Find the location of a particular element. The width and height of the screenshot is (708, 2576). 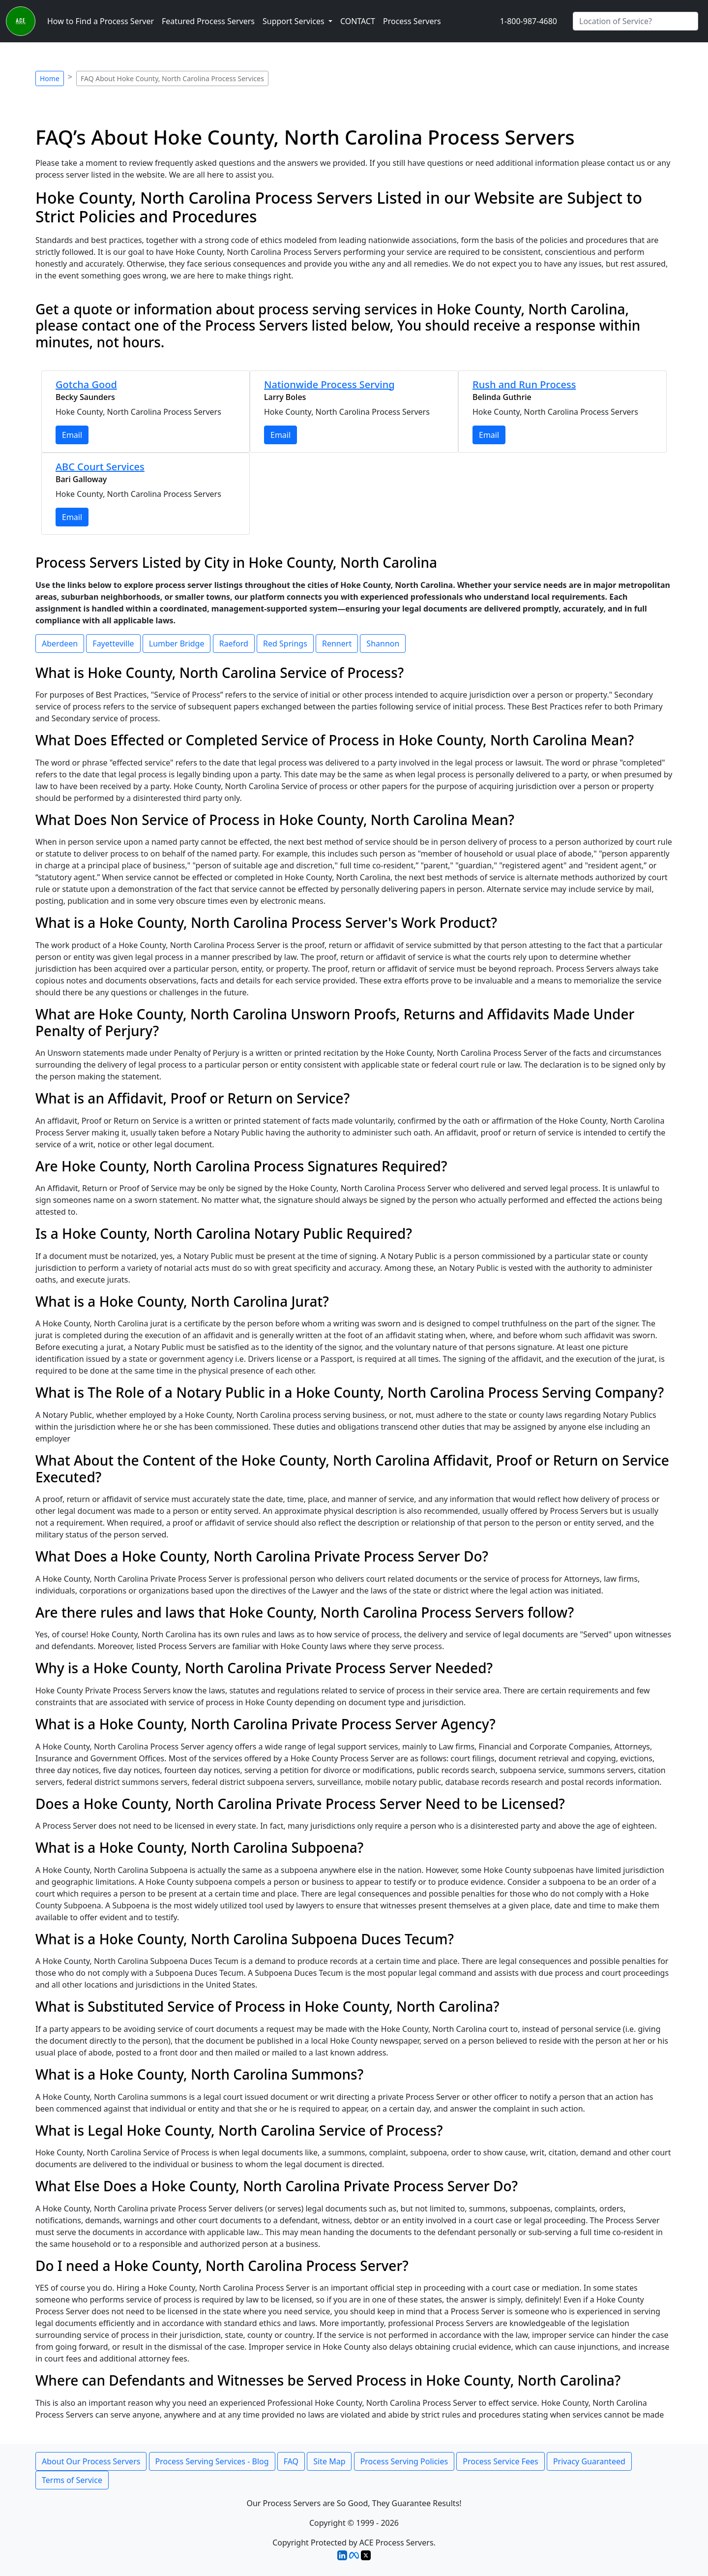

Rennert is located at coordinates (337, 643).